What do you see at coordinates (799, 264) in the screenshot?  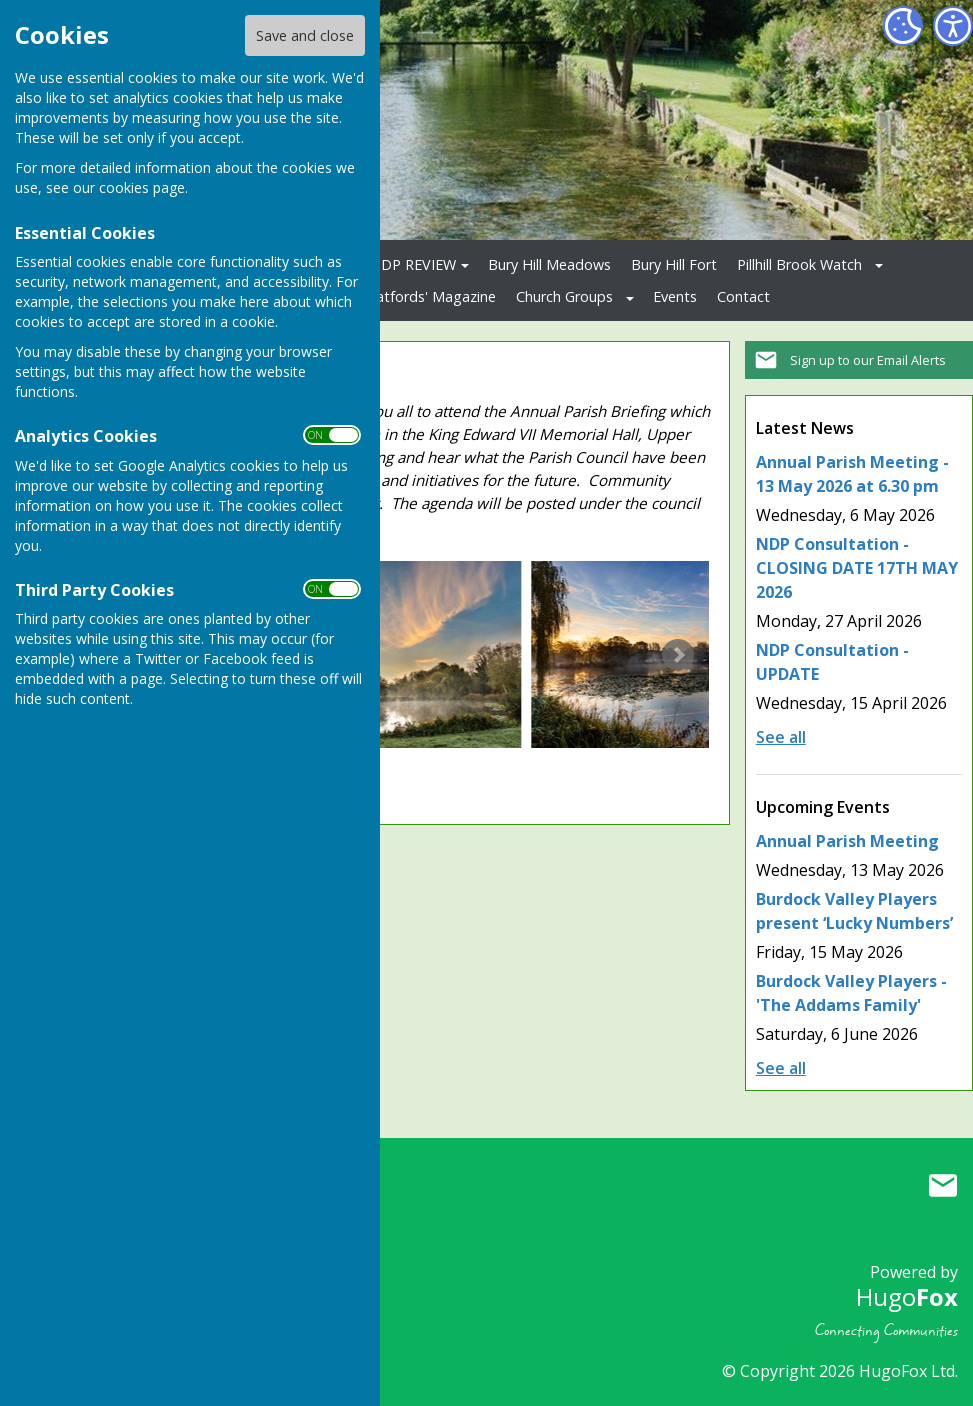 I see `Pillhill Brook Watch` at bounding box center [799, 264].